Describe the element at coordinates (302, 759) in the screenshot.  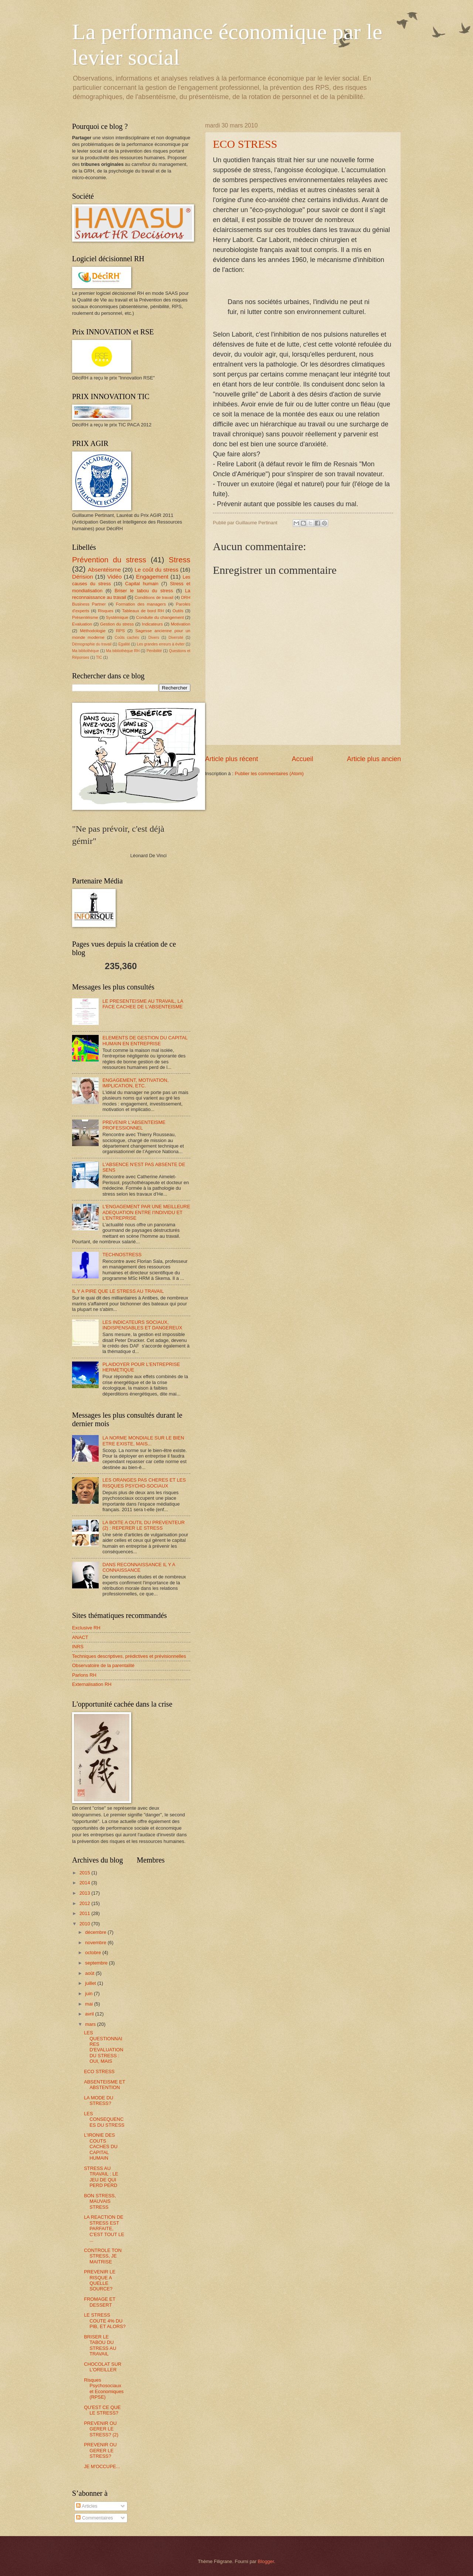
I see `Accueil` at that location.